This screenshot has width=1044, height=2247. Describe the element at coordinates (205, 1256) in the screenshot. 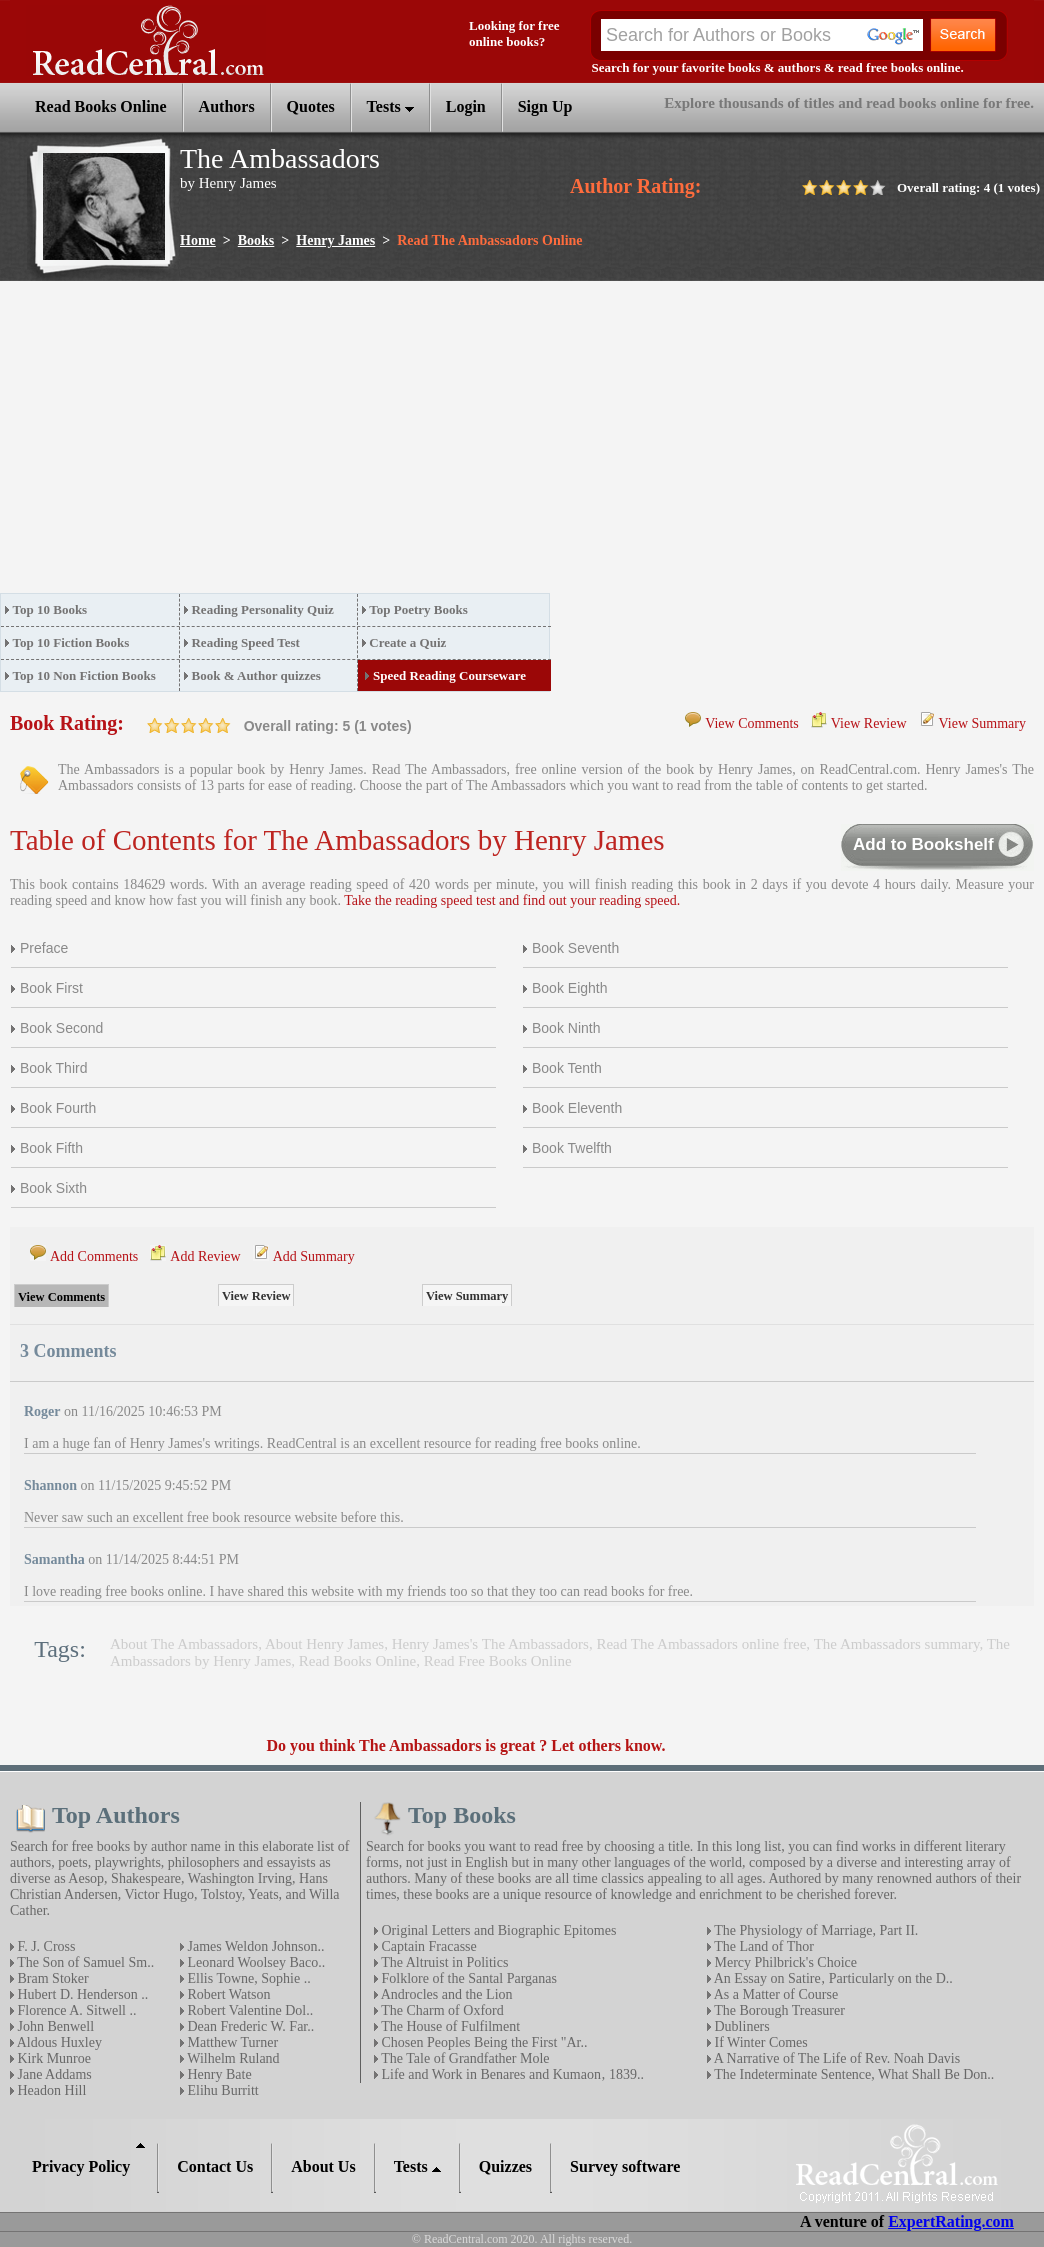

I see `Add Review` at that location.